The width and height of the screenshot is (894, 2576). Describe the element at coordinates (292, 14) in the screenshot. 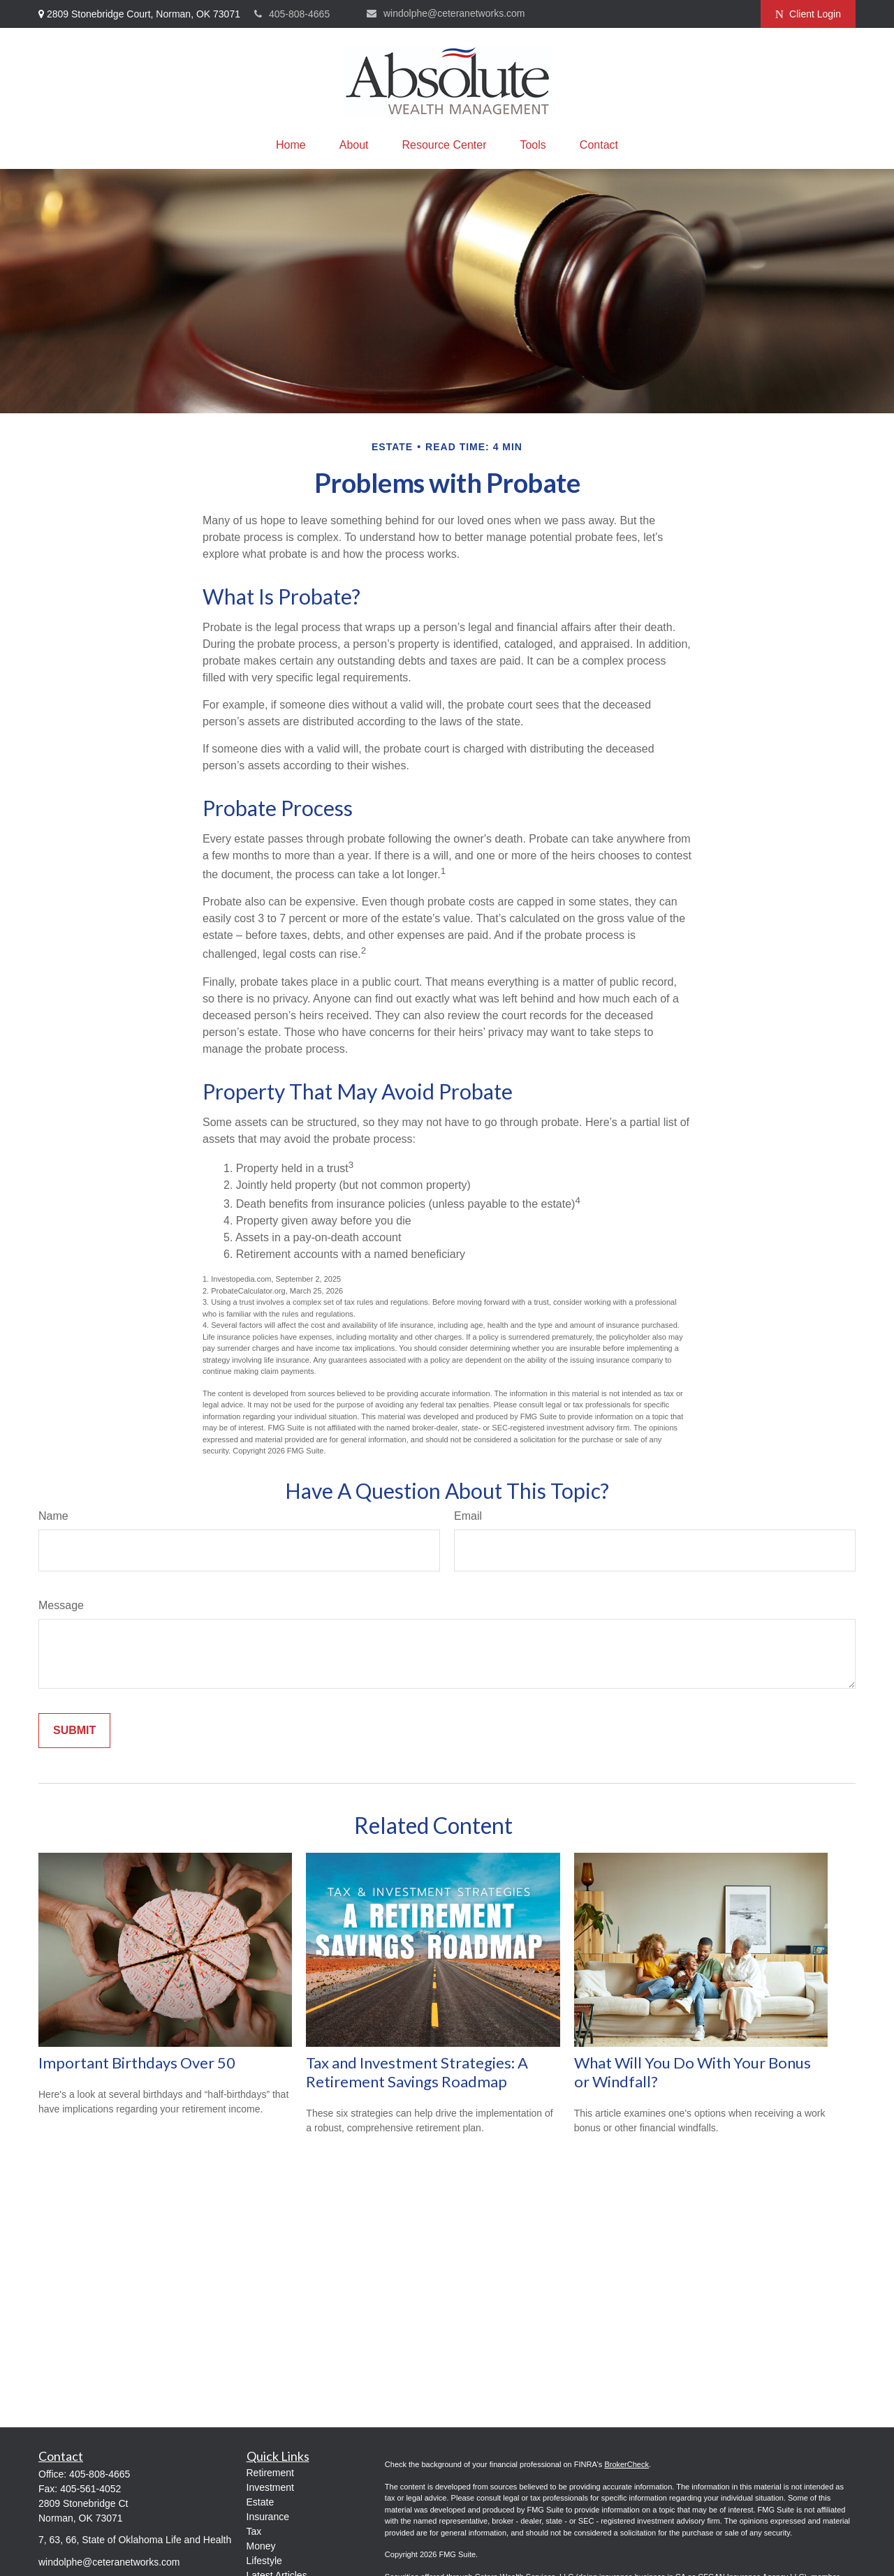

I see `405-808-4665` at that location.